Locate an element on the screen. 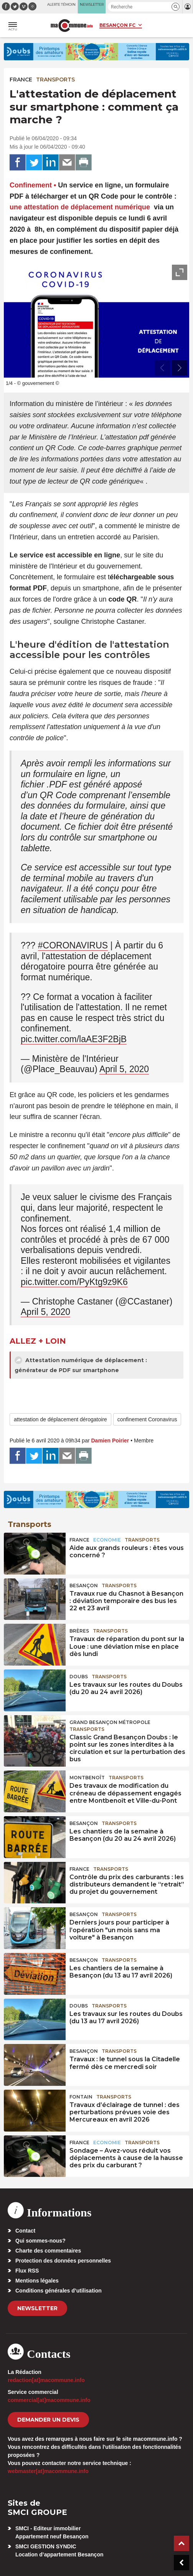 The image size is (193, 2576). Conditions générales d’utilisation is located at coordinates (58, 2291).